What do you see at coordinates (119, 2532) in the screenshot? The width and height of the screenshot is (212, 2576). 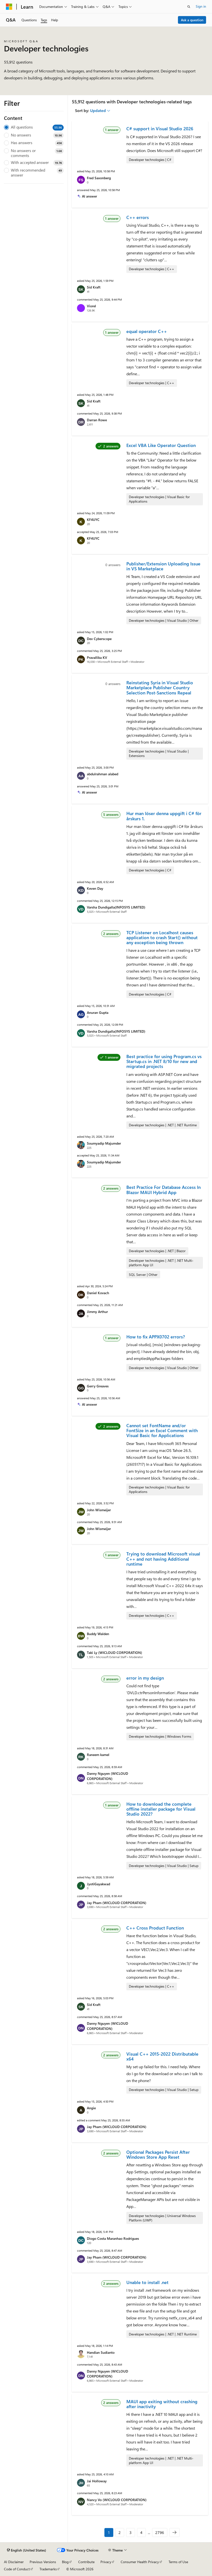 I see `2 [Page 2 of 2796]` at bounding box center [119, 2532].